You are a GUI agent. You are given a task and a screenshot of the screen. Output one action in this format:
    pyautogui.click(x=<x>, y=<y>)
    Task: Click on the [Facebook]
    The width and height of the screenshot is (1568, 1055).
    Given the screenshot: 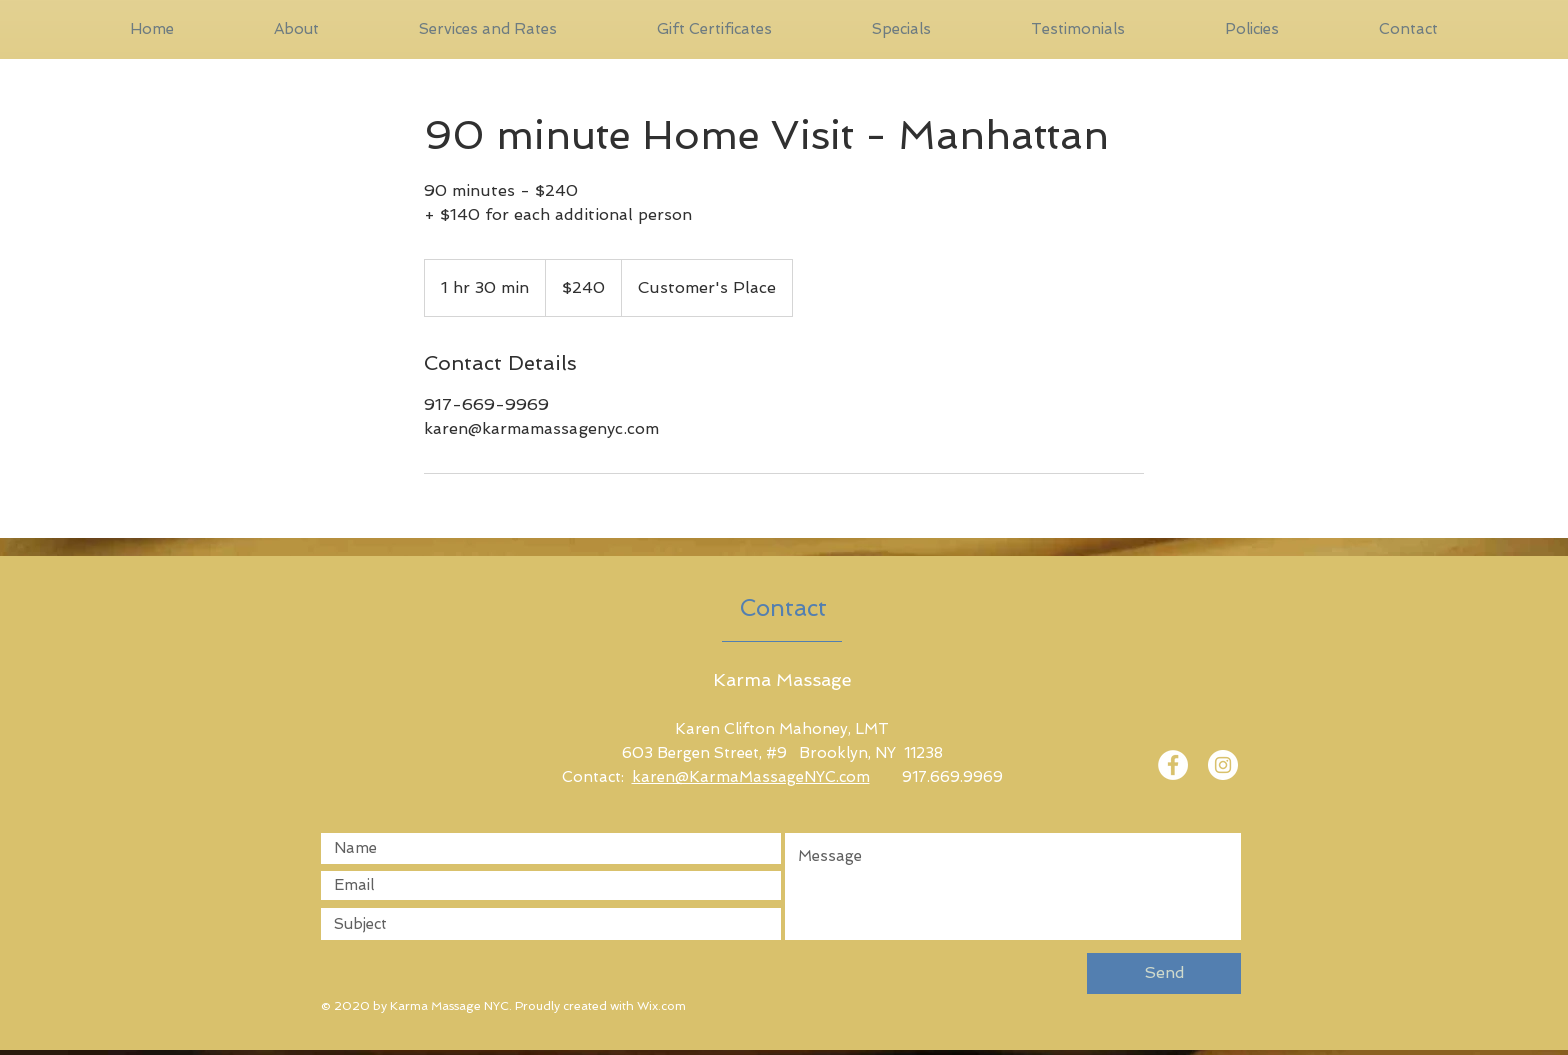 What is the action you would take?
    pyautogui.click(x=1173, y=765)
    